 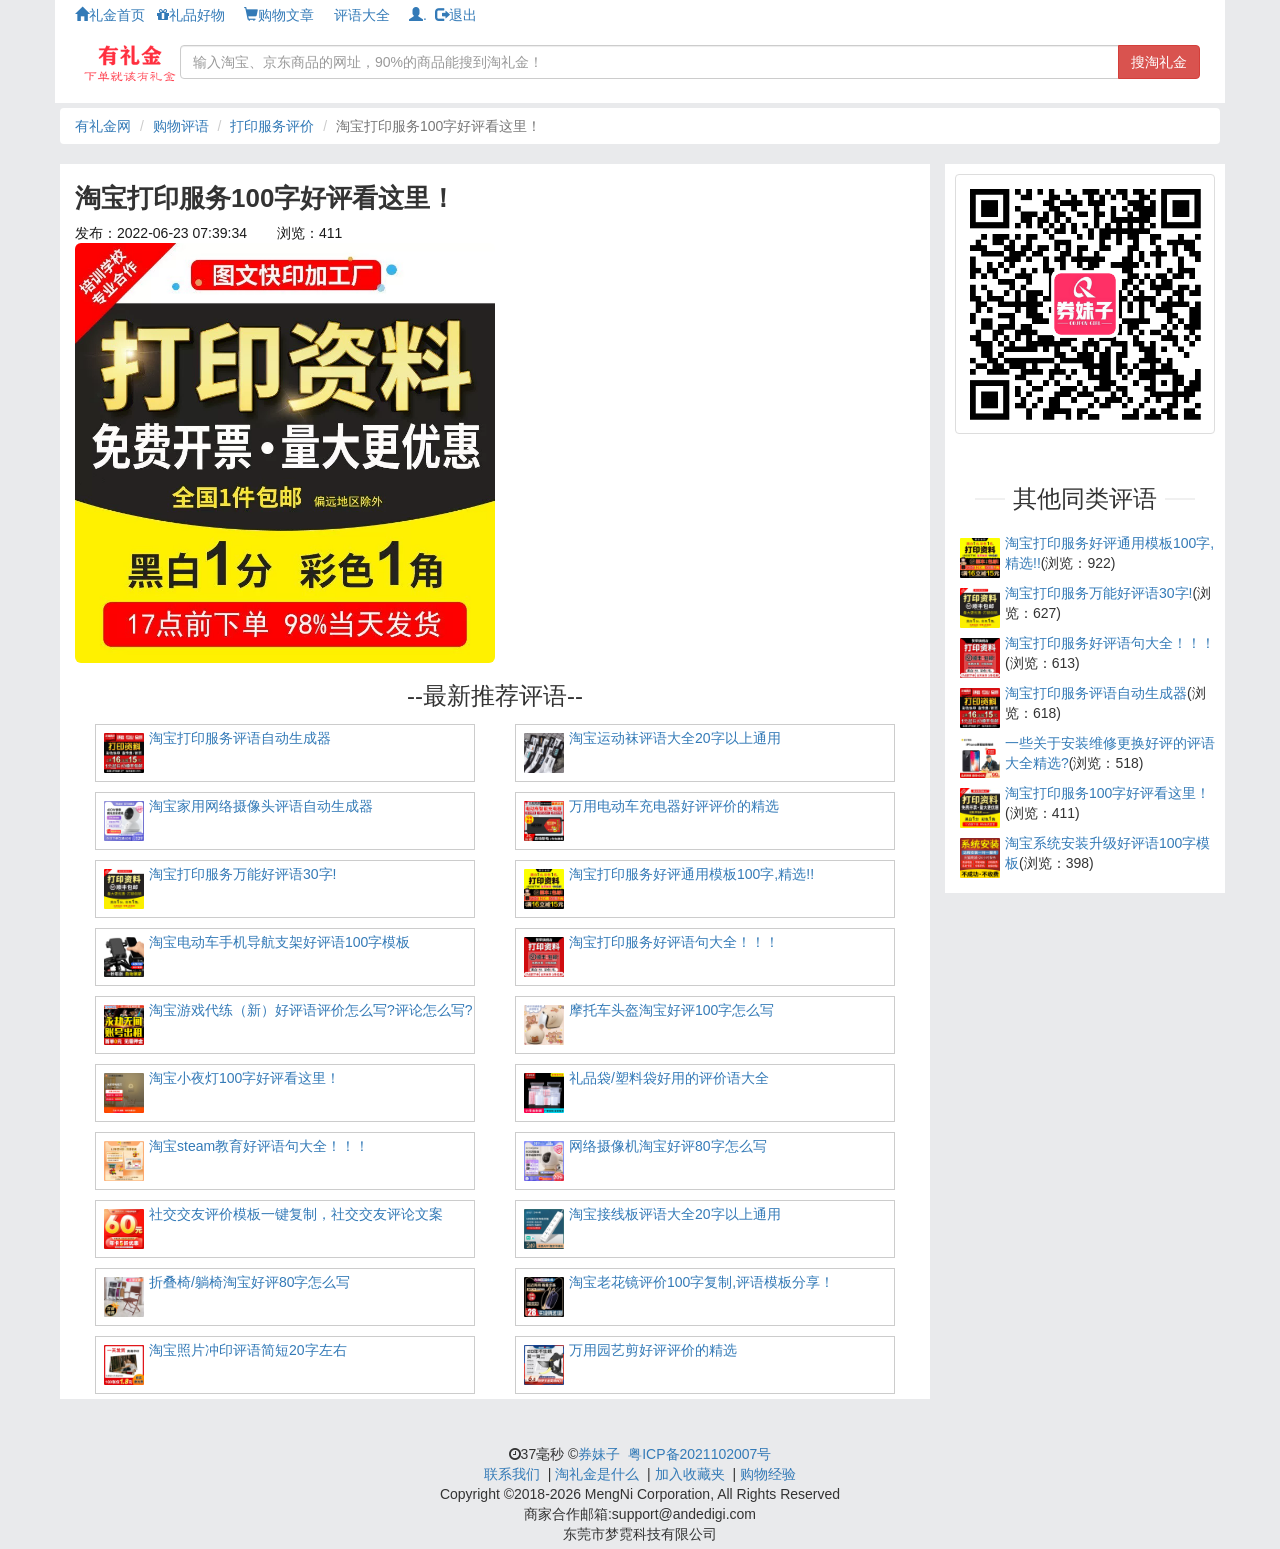 I want to click on 淘宝电动车手机导航支架好评语100字模板, so click(x=279, y=942).